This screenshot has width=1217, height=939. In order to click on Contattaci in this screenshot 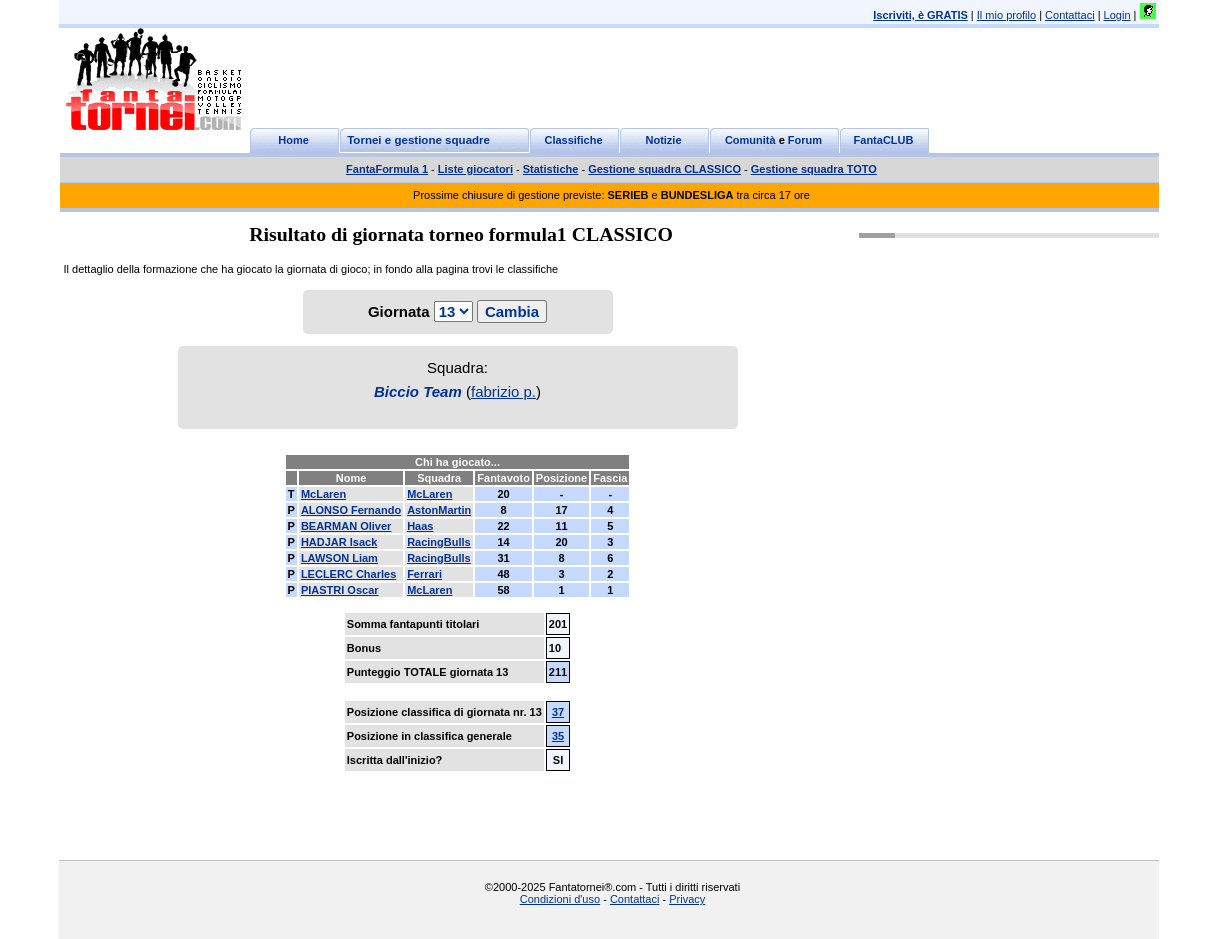, I will do `click(1070, 15)`.